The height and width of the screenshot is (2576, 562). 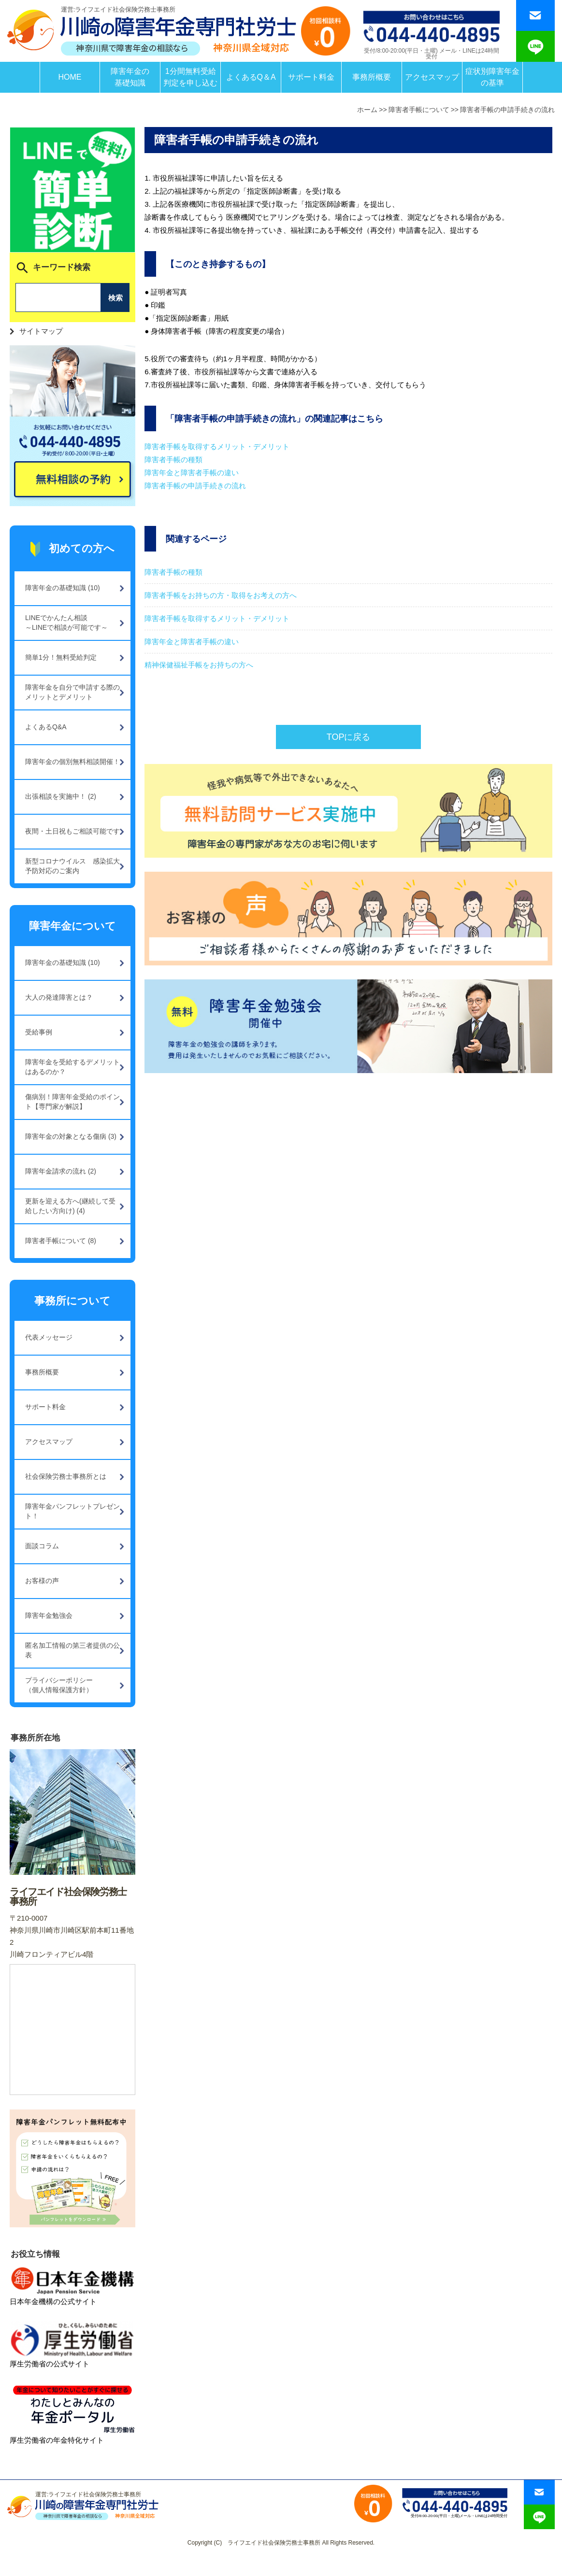 I want to click on お客様の声, so click(x=42, y=1581).